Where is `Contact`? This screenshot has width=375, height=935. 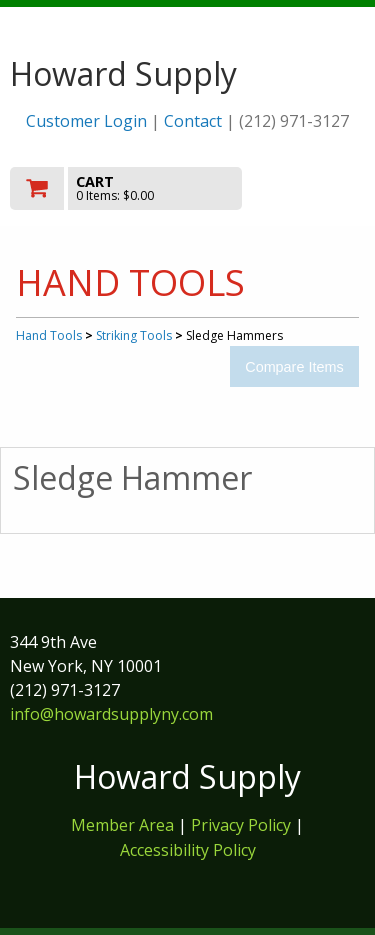
Contact is located at coordinates (193, 121).